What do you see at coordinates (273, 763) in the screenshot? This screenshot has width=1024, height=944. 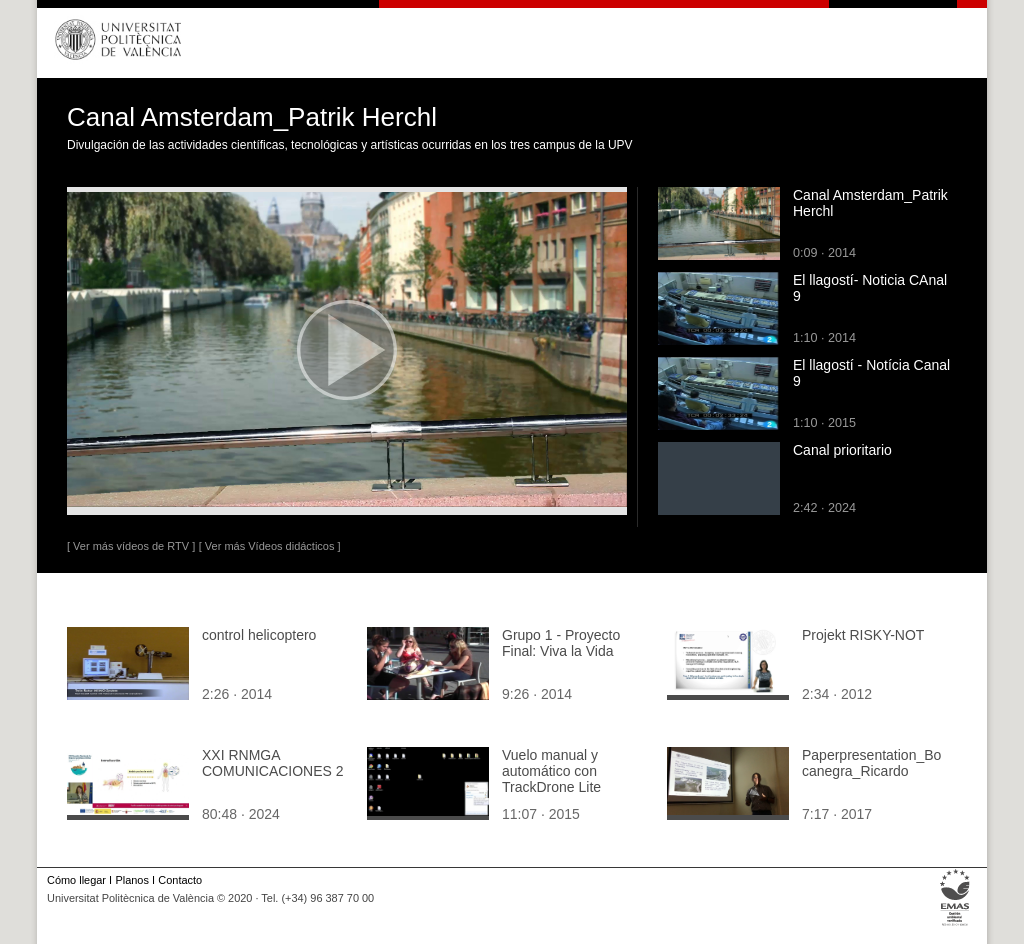 I see `XXI RNMGA COMUNICACIONES 2` at bounding box center [273, 763].